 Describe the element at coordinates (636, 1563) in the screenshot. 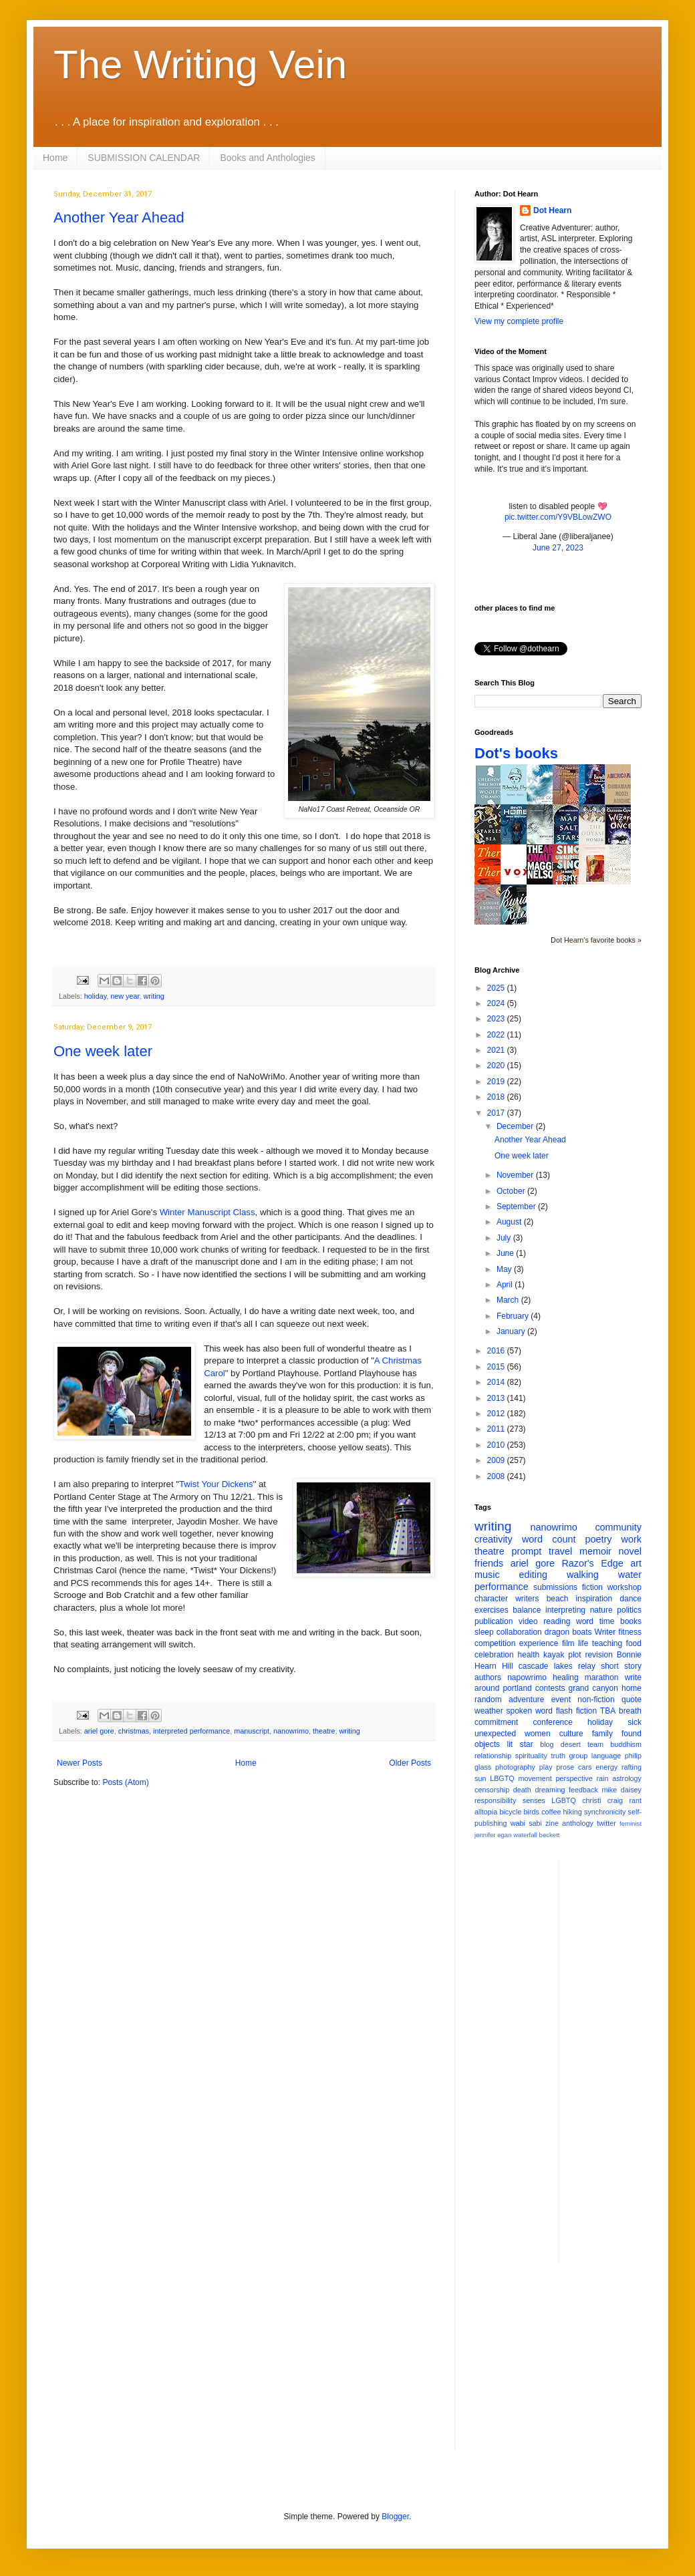

I see `art` at that location.